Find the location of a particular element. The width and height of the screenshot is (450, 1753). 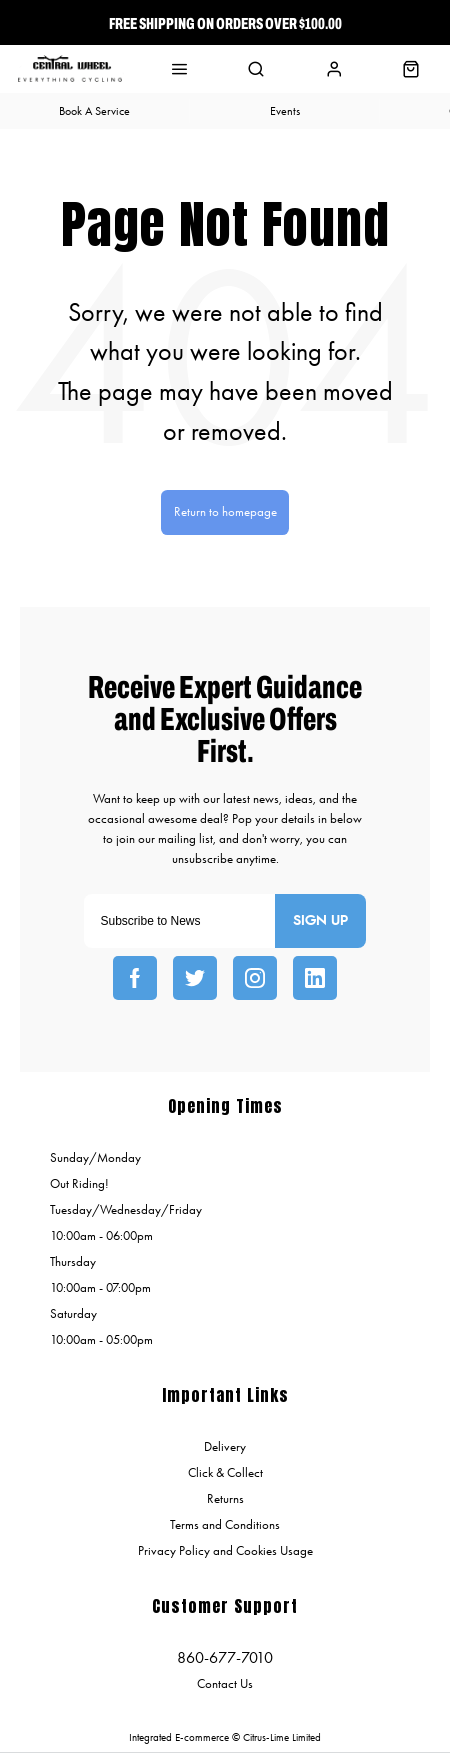

Citrus-Lime Limited is located at coordinates (282, 1737).